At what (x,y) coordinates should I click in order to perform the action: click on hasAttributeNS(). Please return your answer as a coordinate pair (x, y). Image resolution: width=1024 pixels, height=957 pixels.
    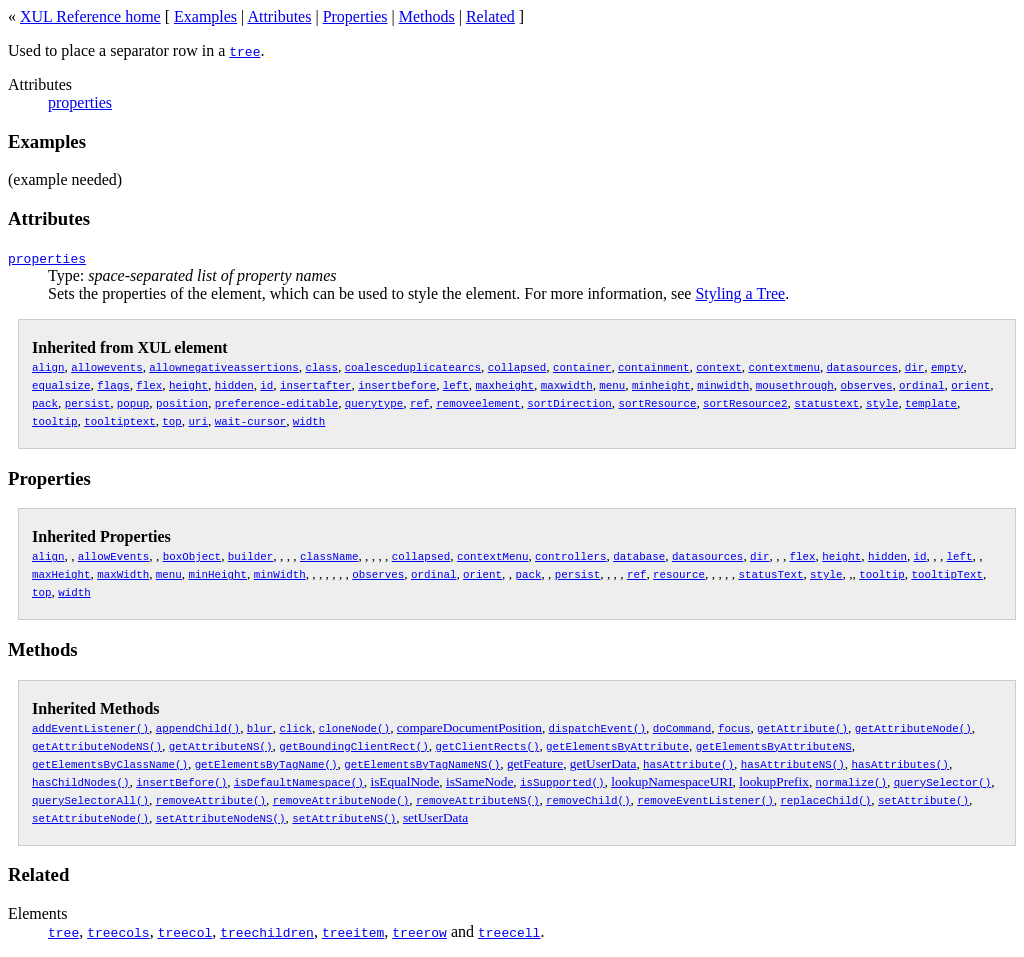
    Looking at the image, I should click on (793, 763).